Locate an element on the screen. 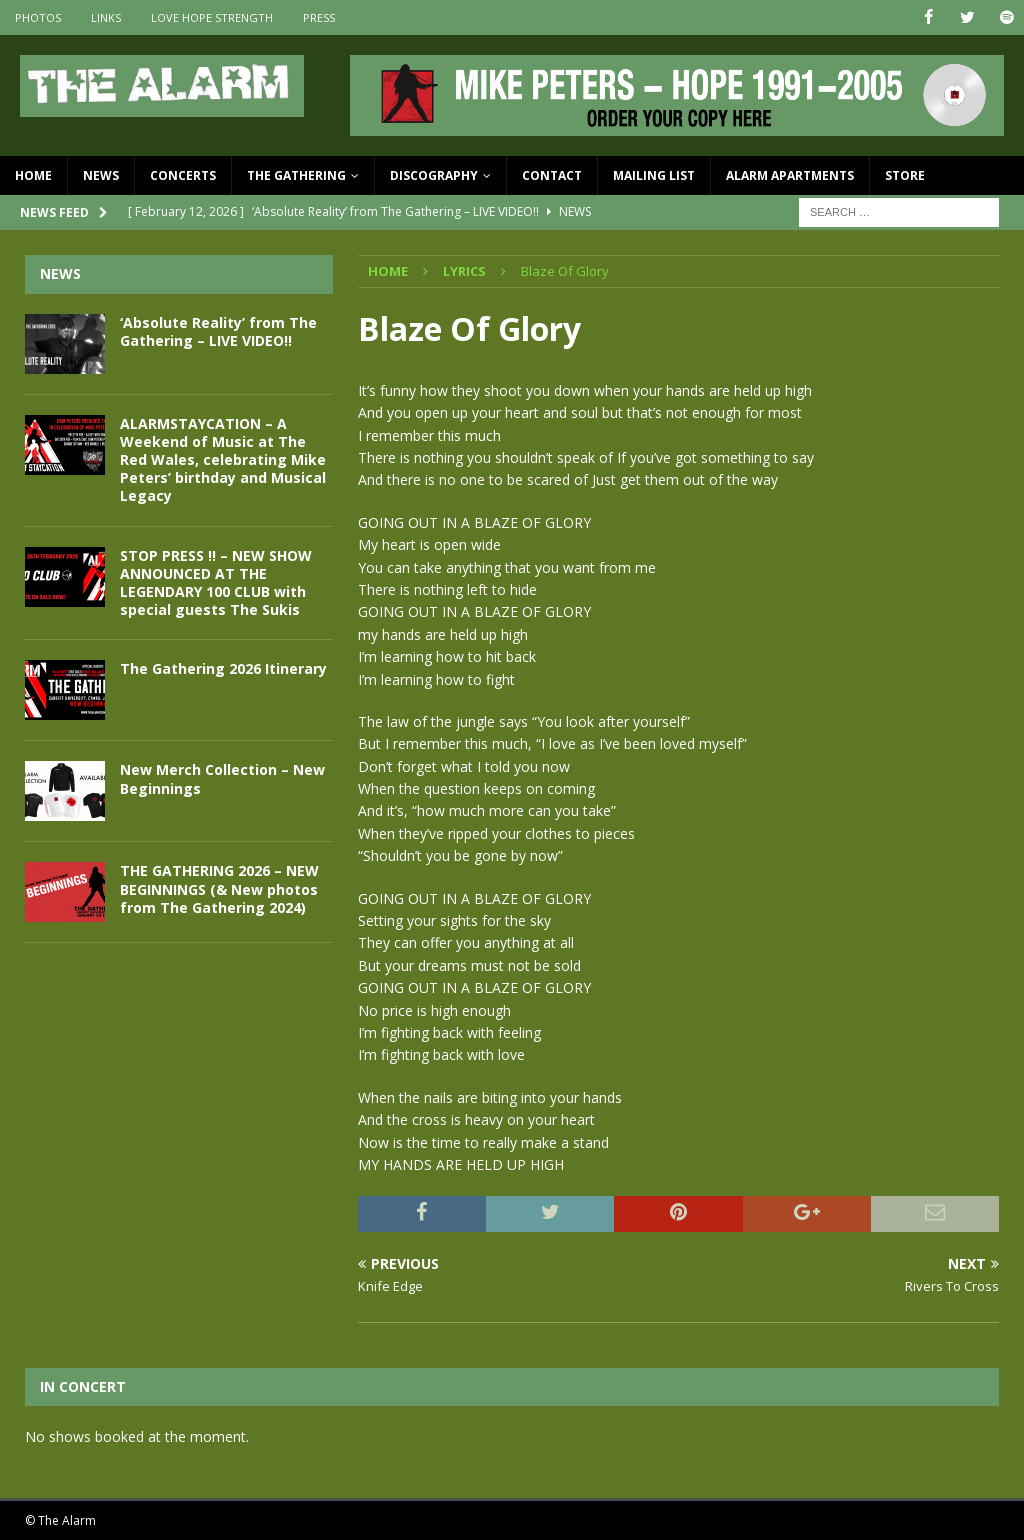  ALARMSTAYCATION – A Weekend of Music at The Red Wales, celebrating Mike Peters’ birthday and Musical Legacy is located at coordinates (223, 459).